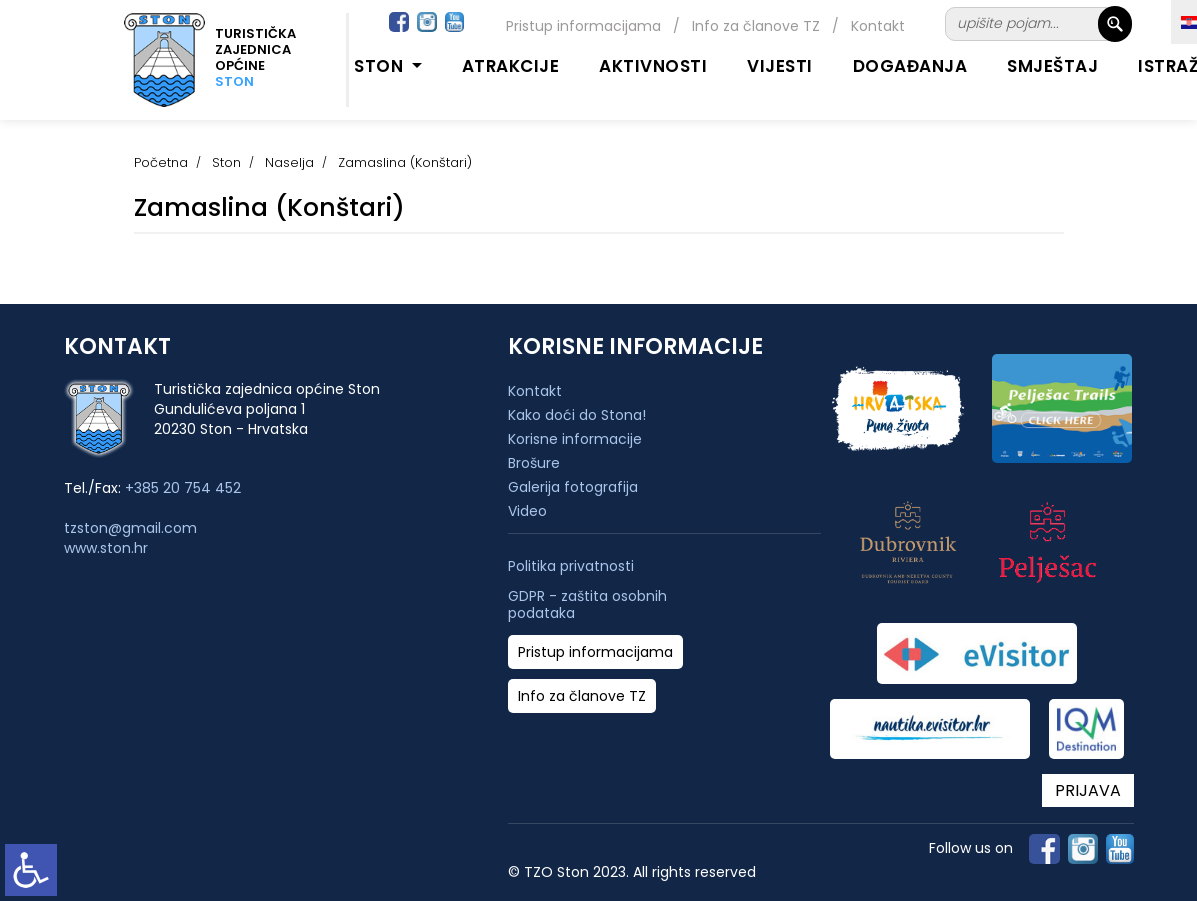  I want to click on Atrakcije, so click(511, 66).